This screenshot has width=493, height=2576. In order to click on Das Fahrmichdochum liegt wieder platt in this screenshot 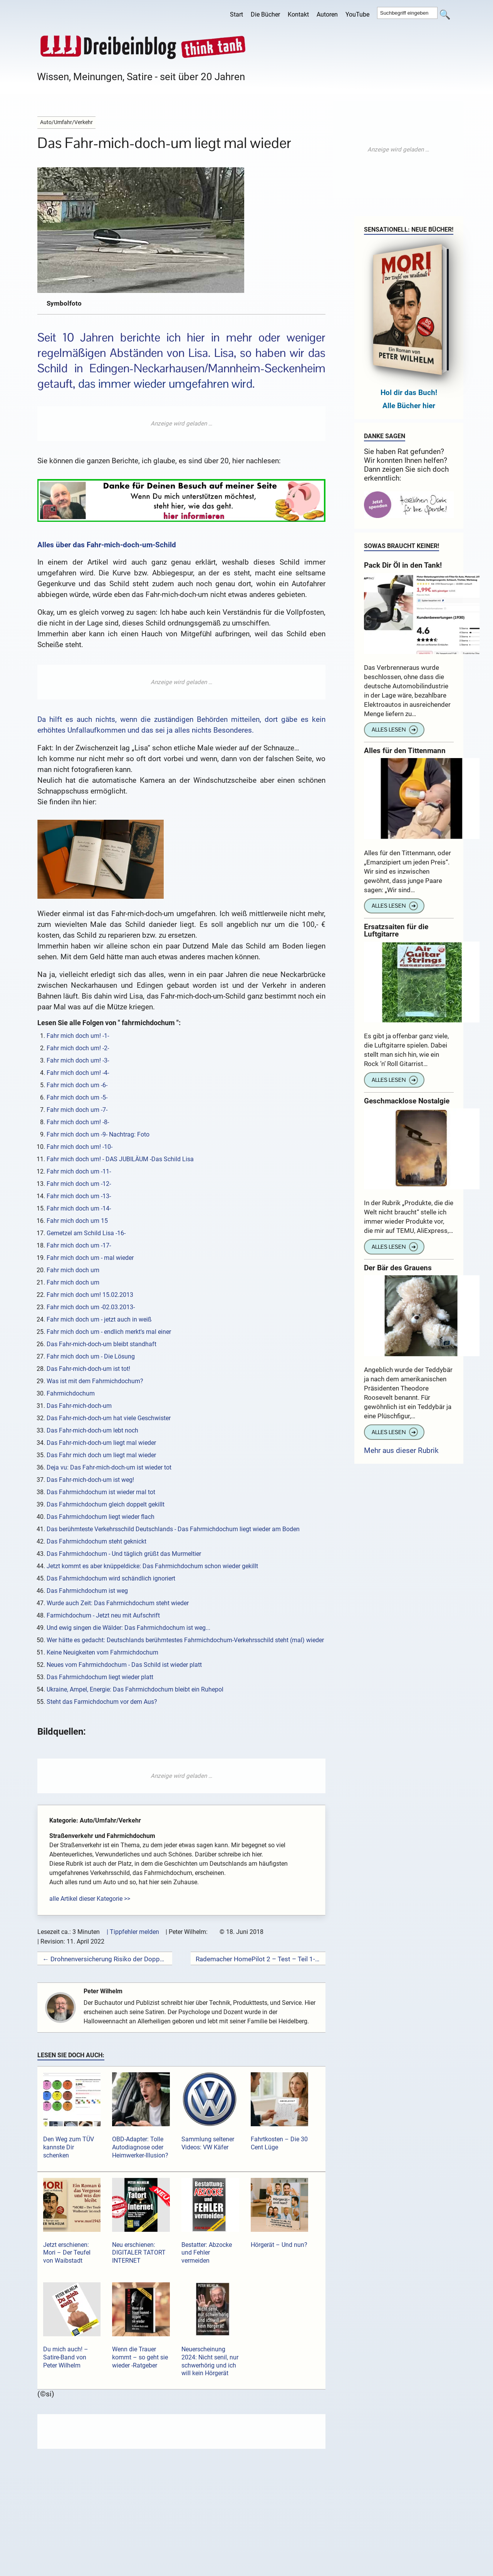, I will do `click(100, 1677)`.